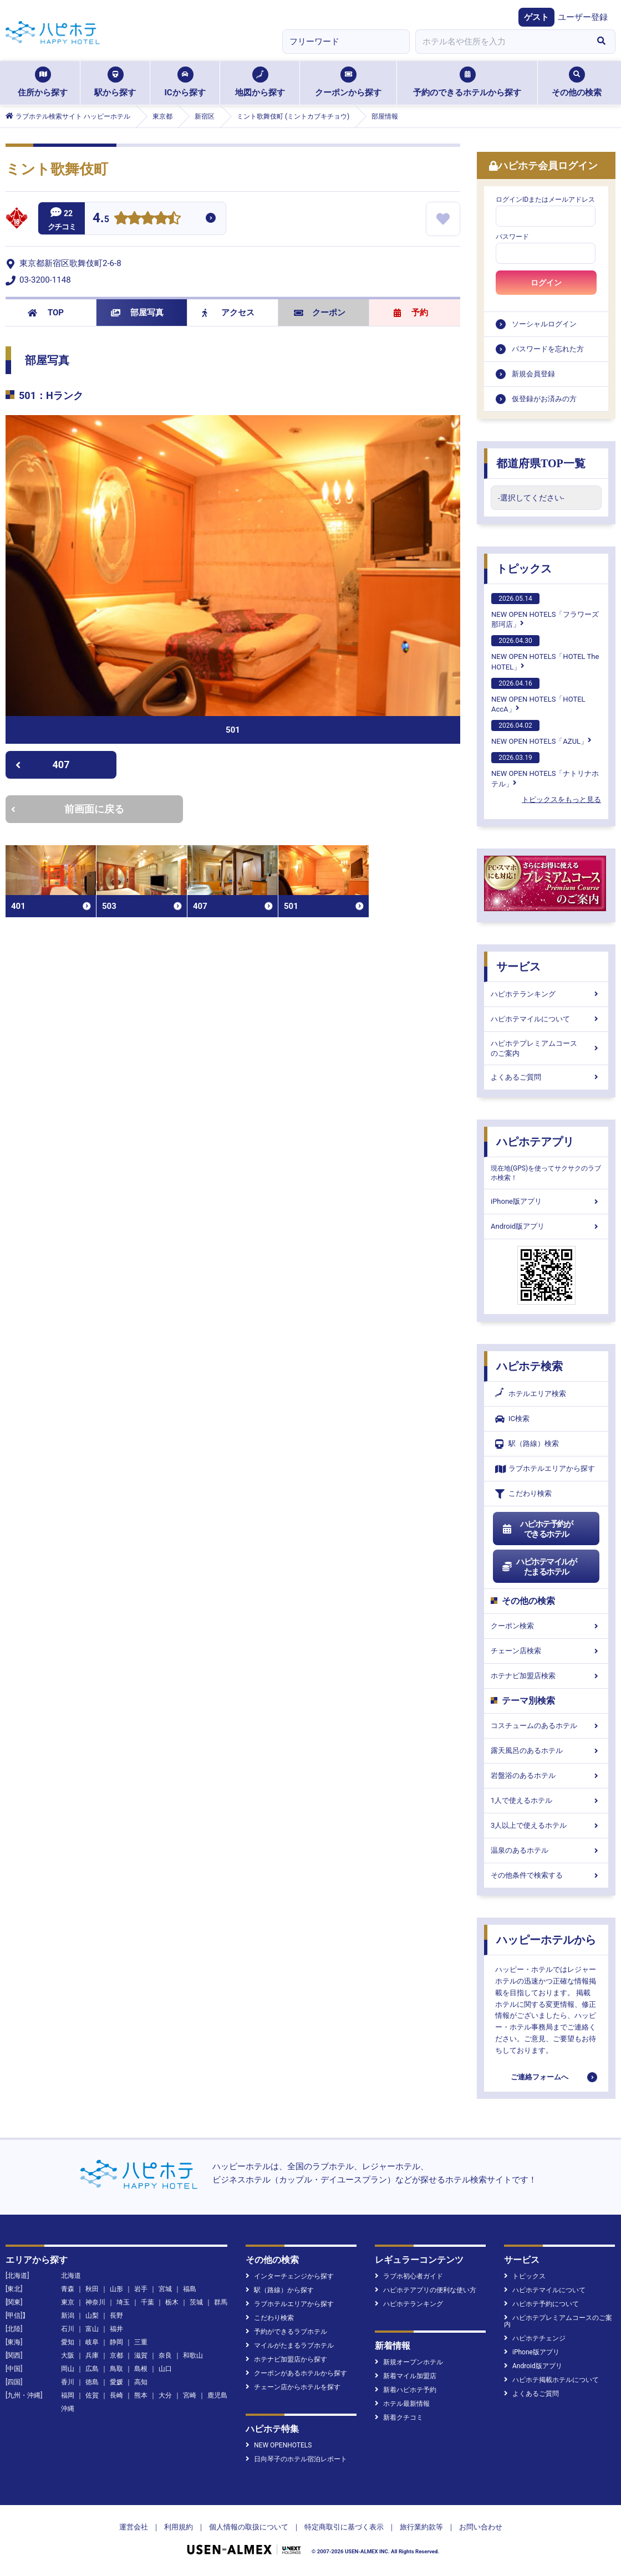  I want to click on TOP, so click(46, 313).